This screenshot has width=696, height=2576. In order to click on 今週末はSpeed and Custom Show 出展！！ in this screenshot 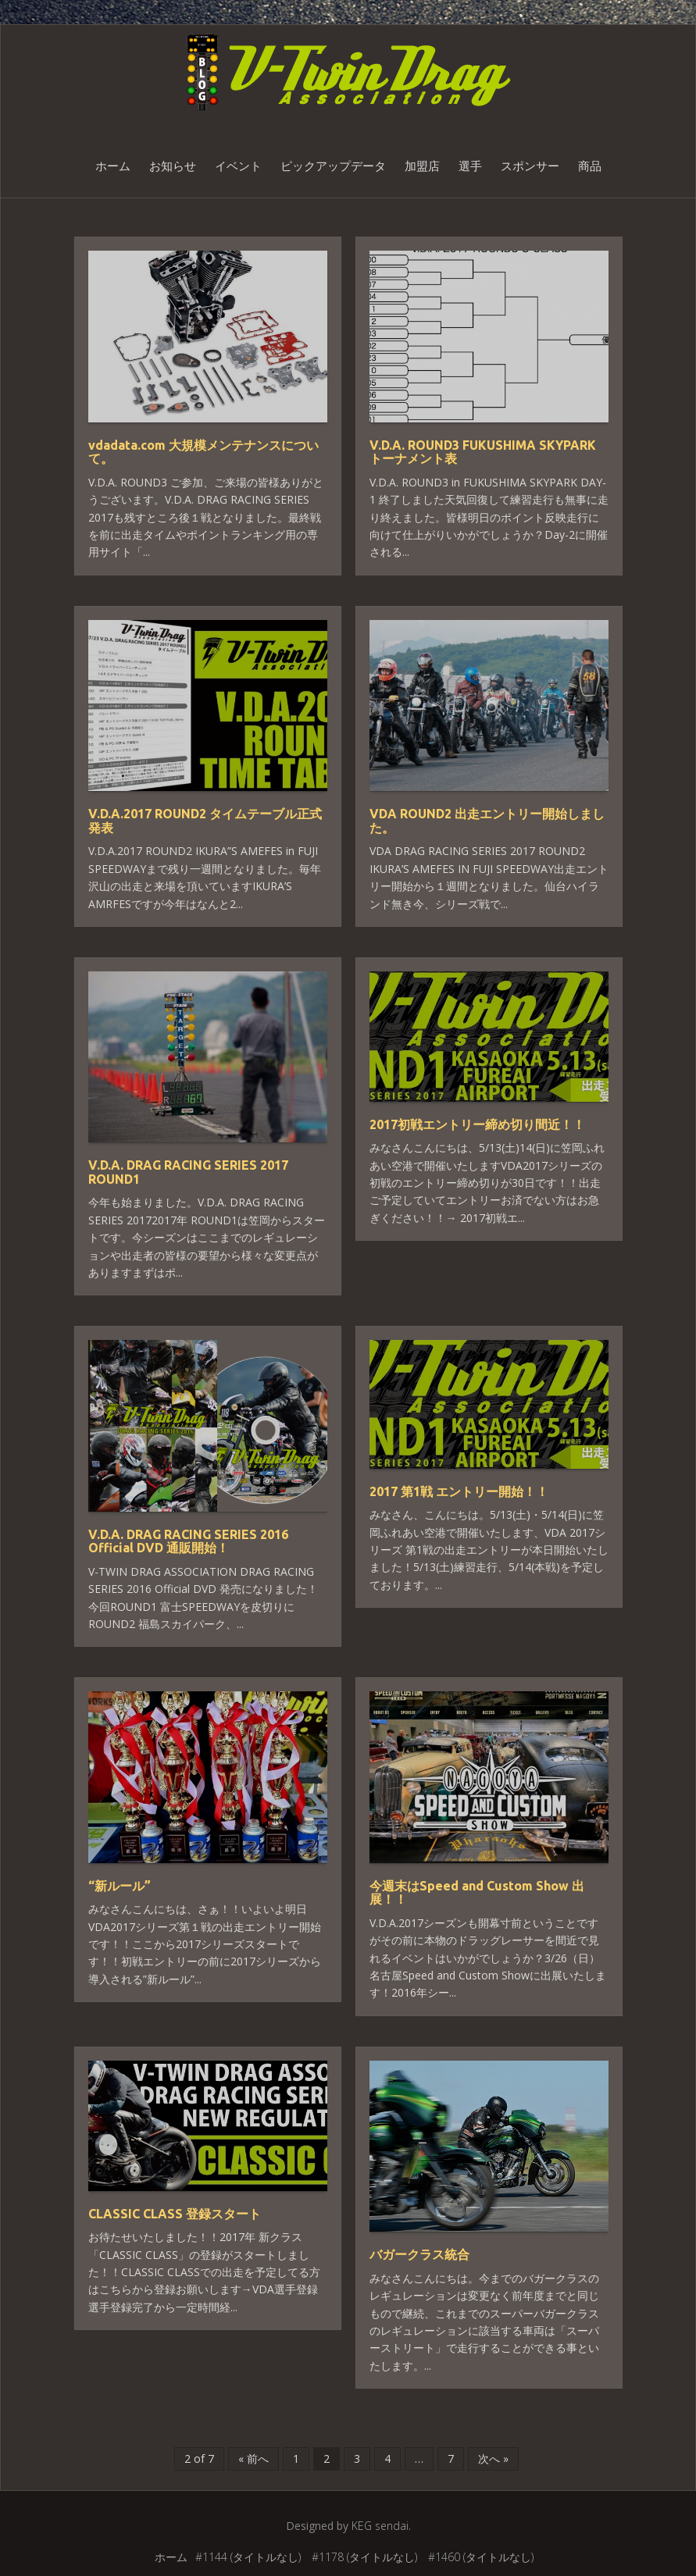, I will do `click(476, 1893)`.